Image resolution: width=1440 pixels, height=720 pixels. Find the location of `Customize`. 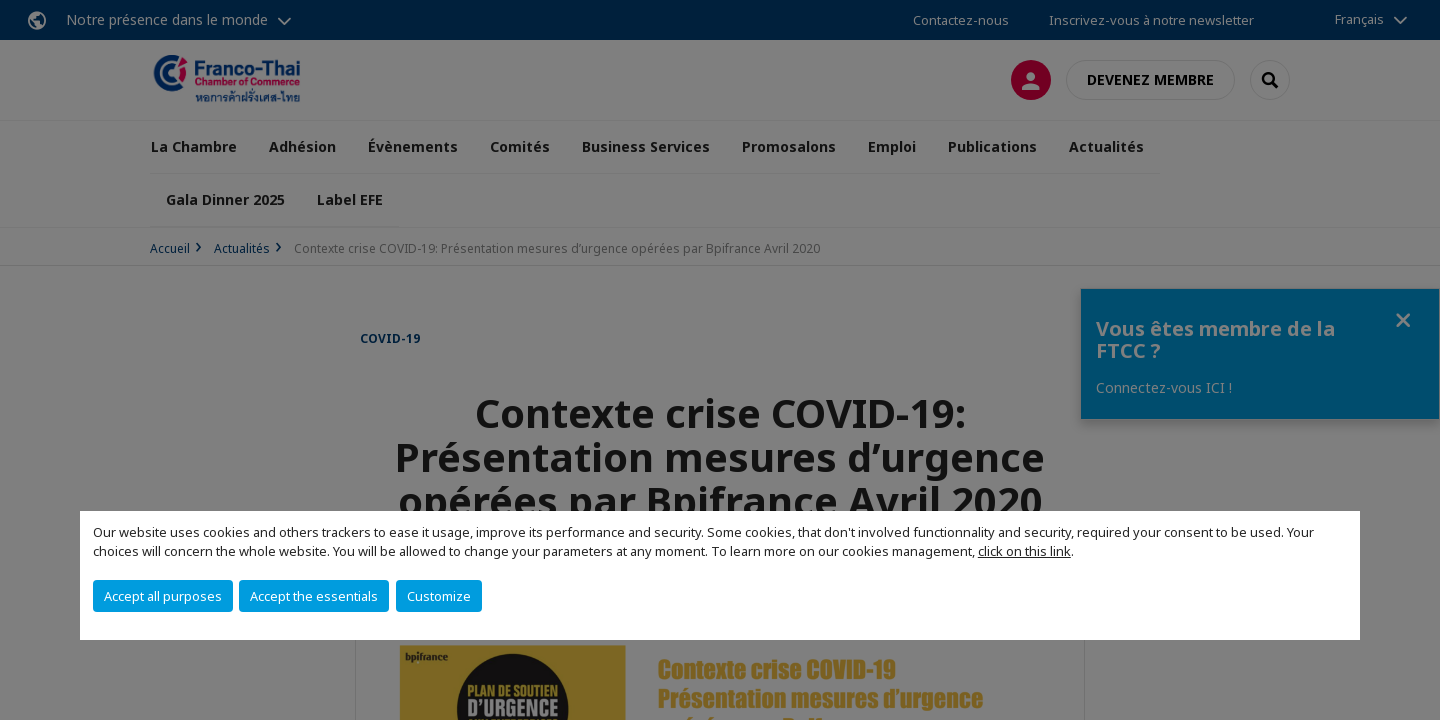

Customize is located at coordinates (439, 596).